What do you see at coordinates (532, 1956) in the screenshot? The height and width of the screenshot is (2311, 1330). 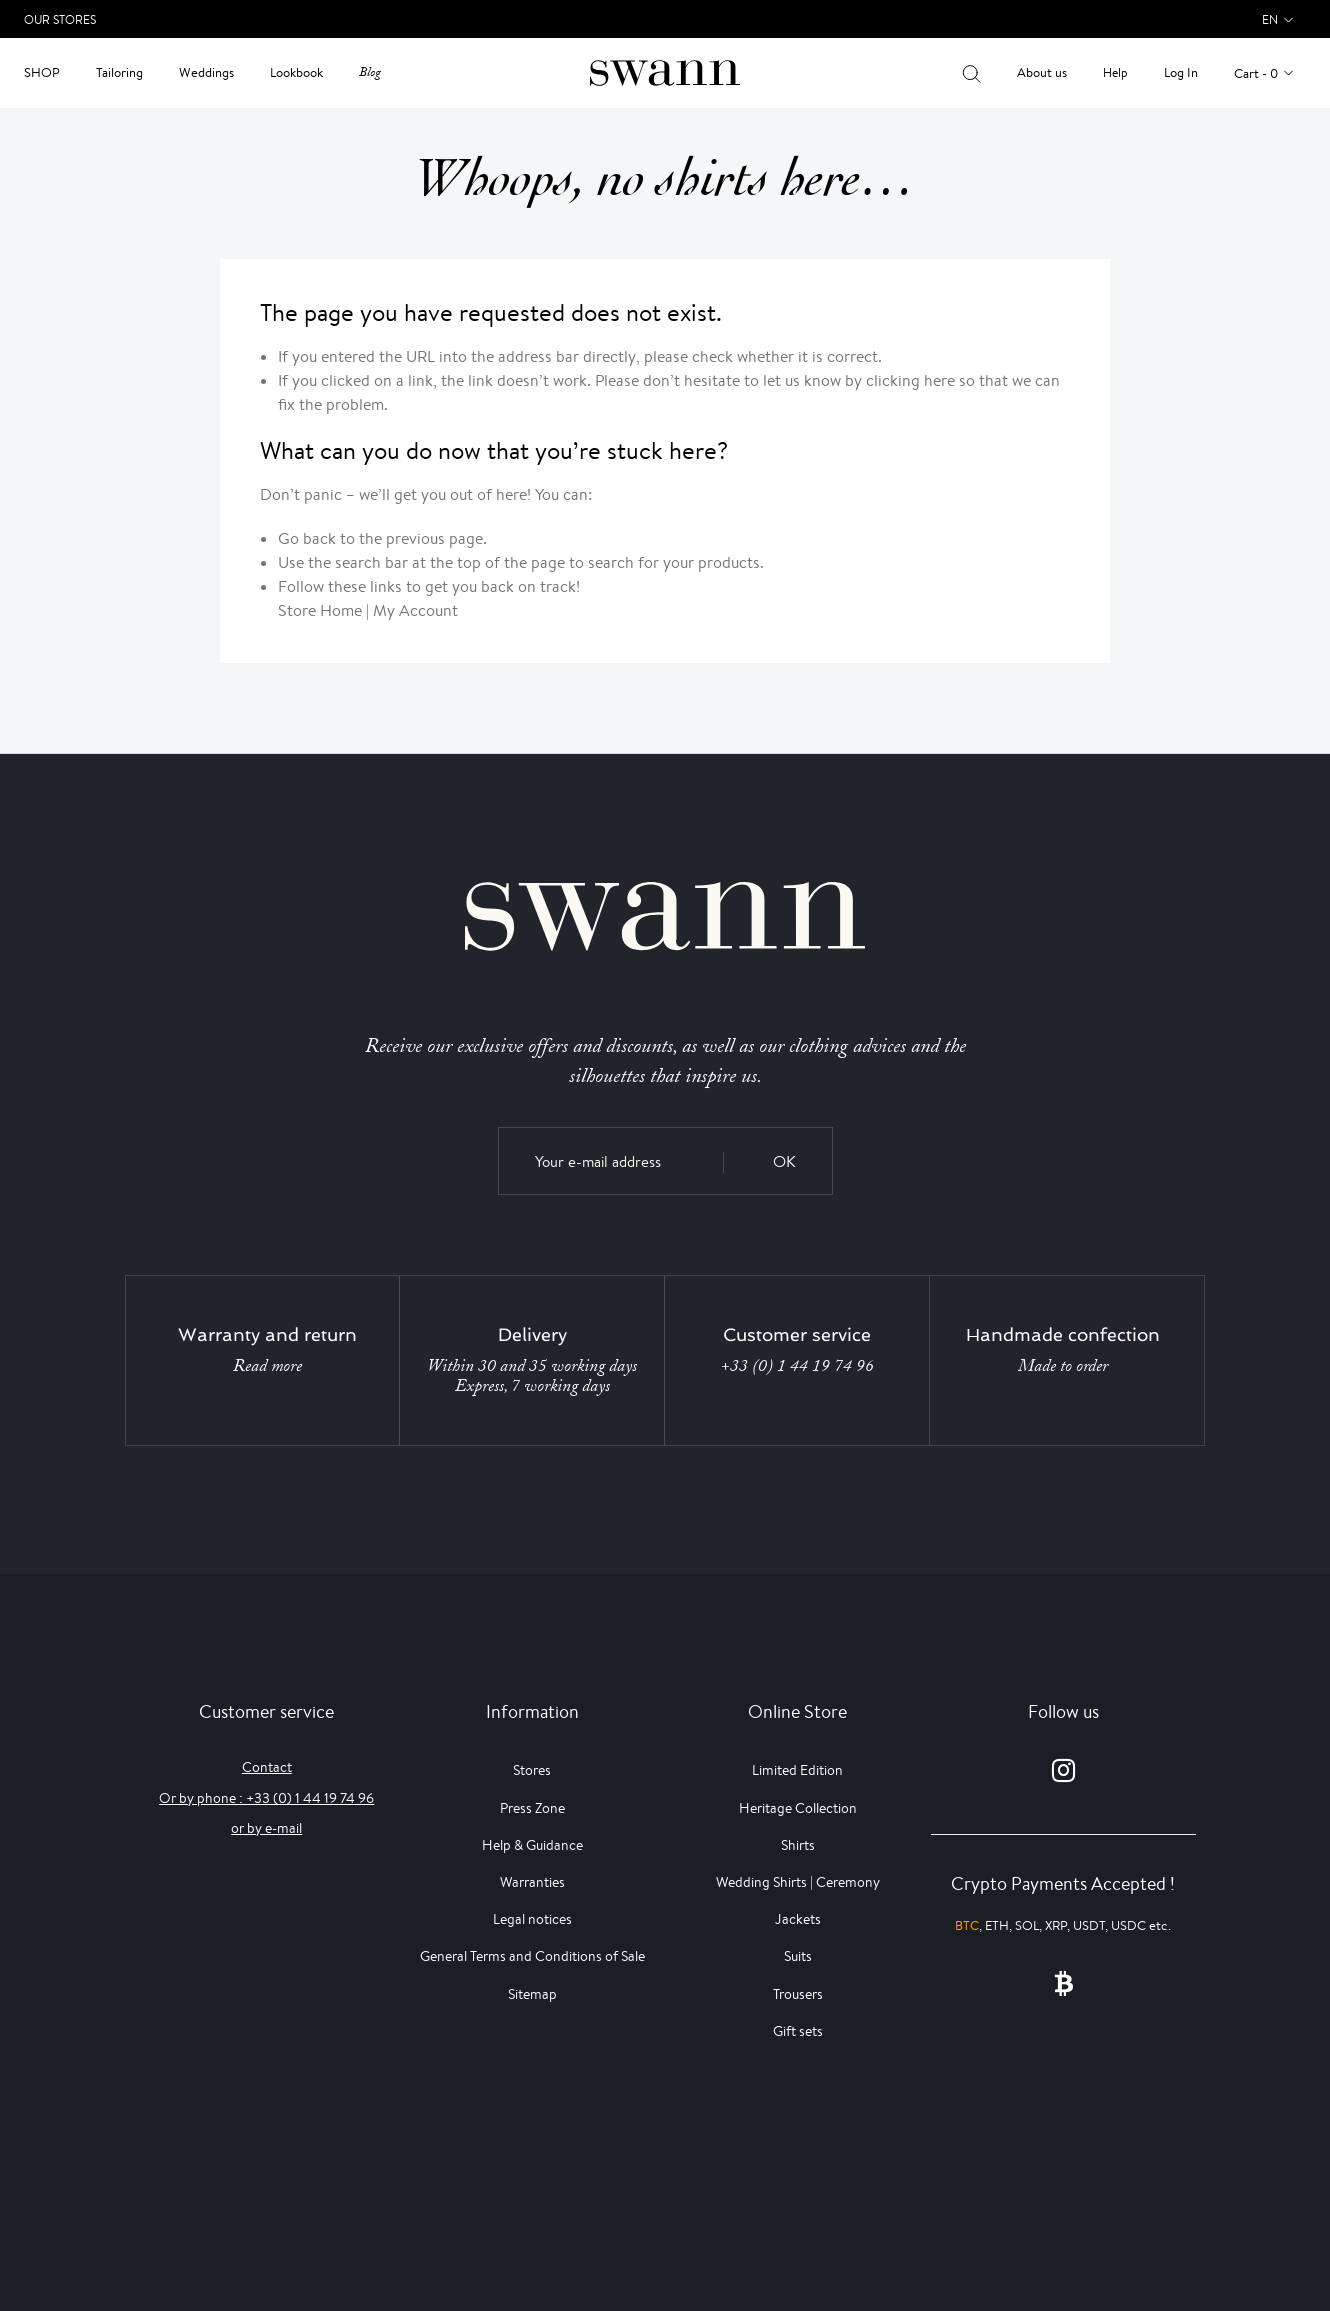 I see `General Terms and Conditions of Sale` at bounding box center [532, 1956].